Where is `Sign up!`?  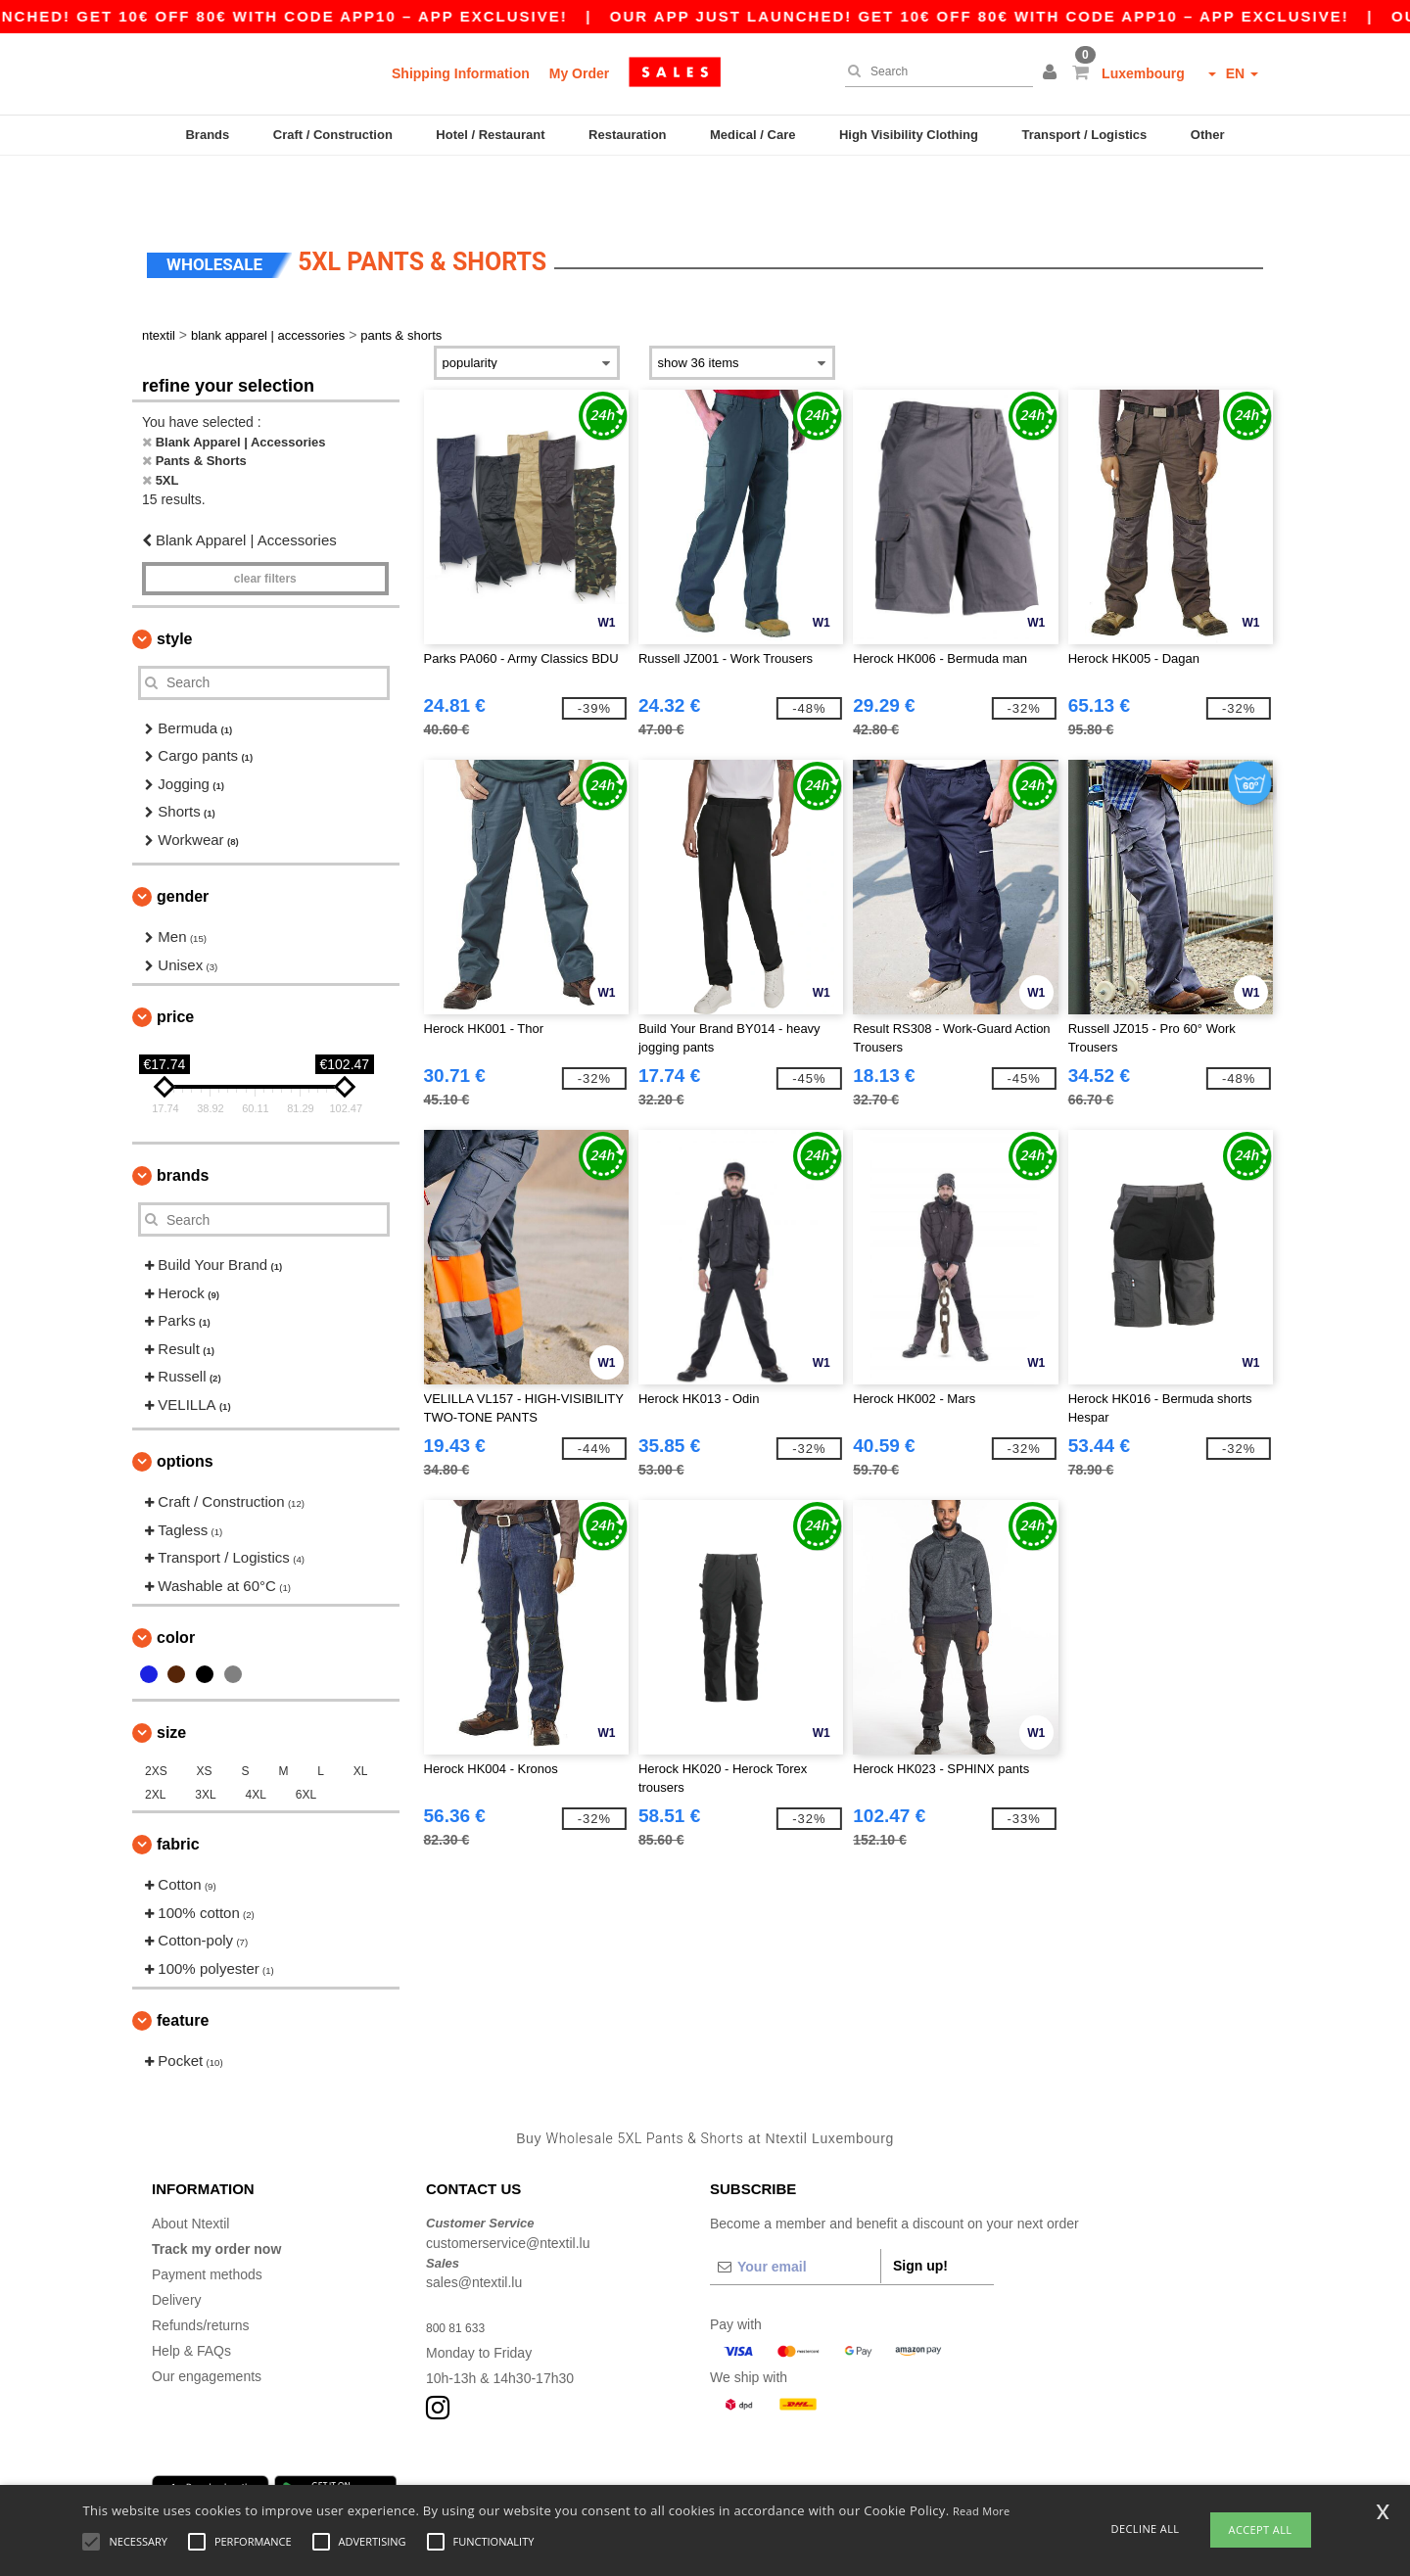
Sign up! is located at coordinates (920, 2212).